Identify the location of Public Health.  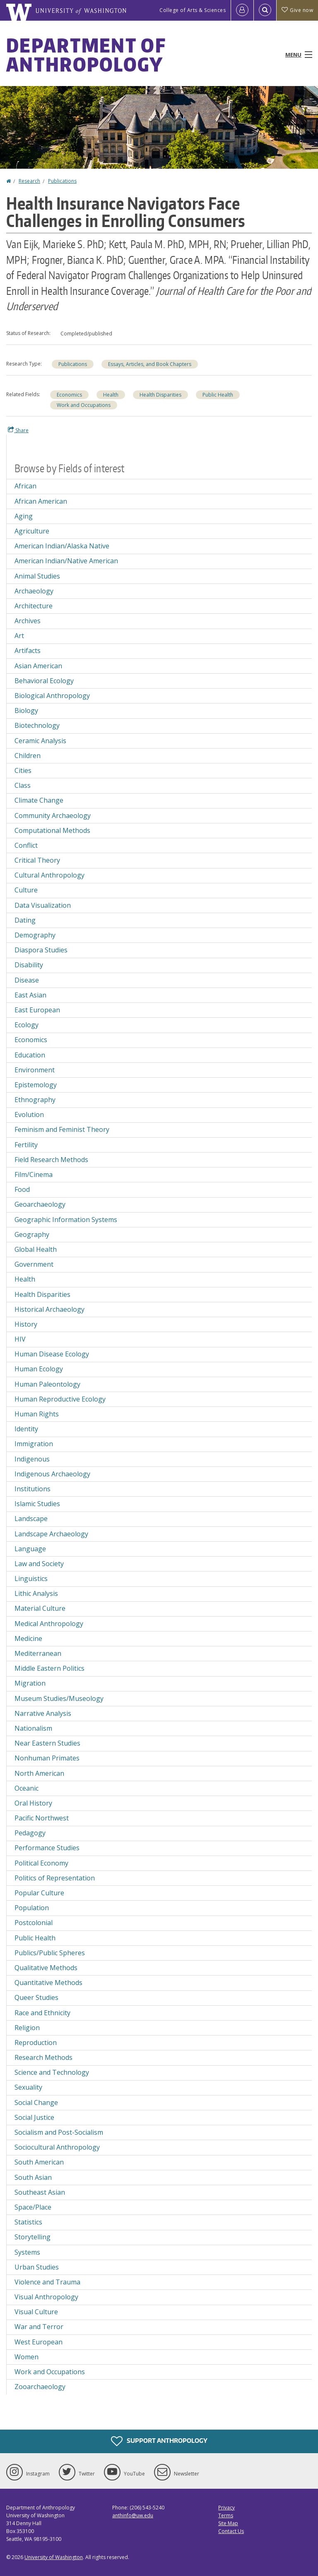
(217, 394).